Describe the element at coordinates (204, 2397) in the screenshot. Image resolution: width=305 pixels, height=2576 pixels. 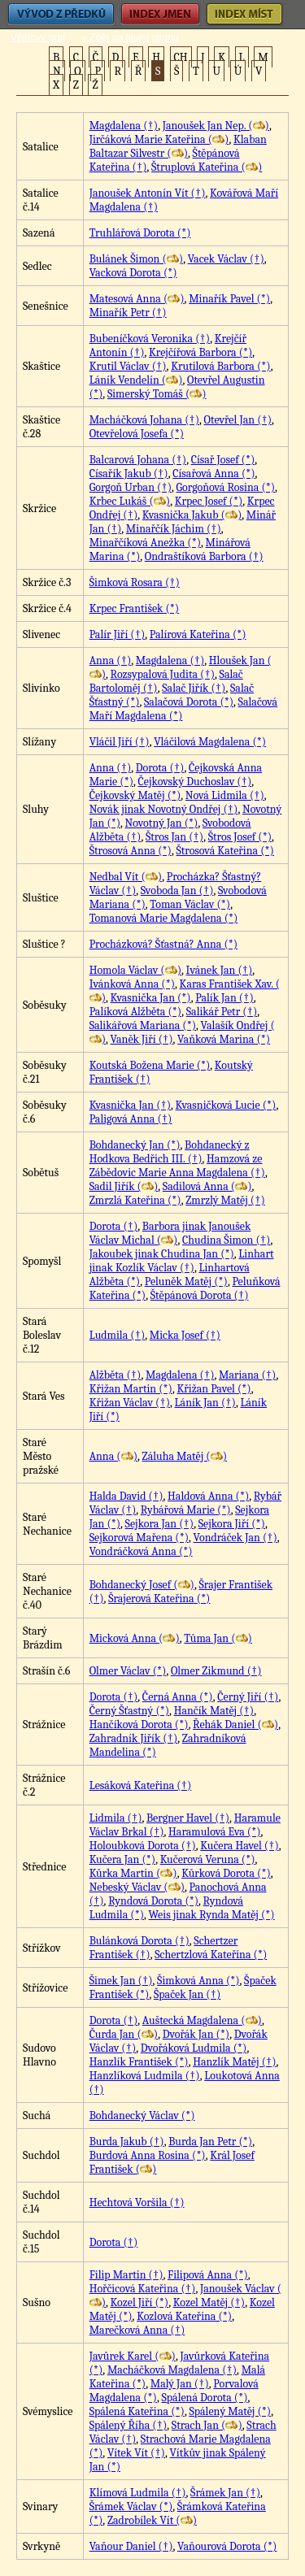
I see `Spálená Dorota (*)` at that location.